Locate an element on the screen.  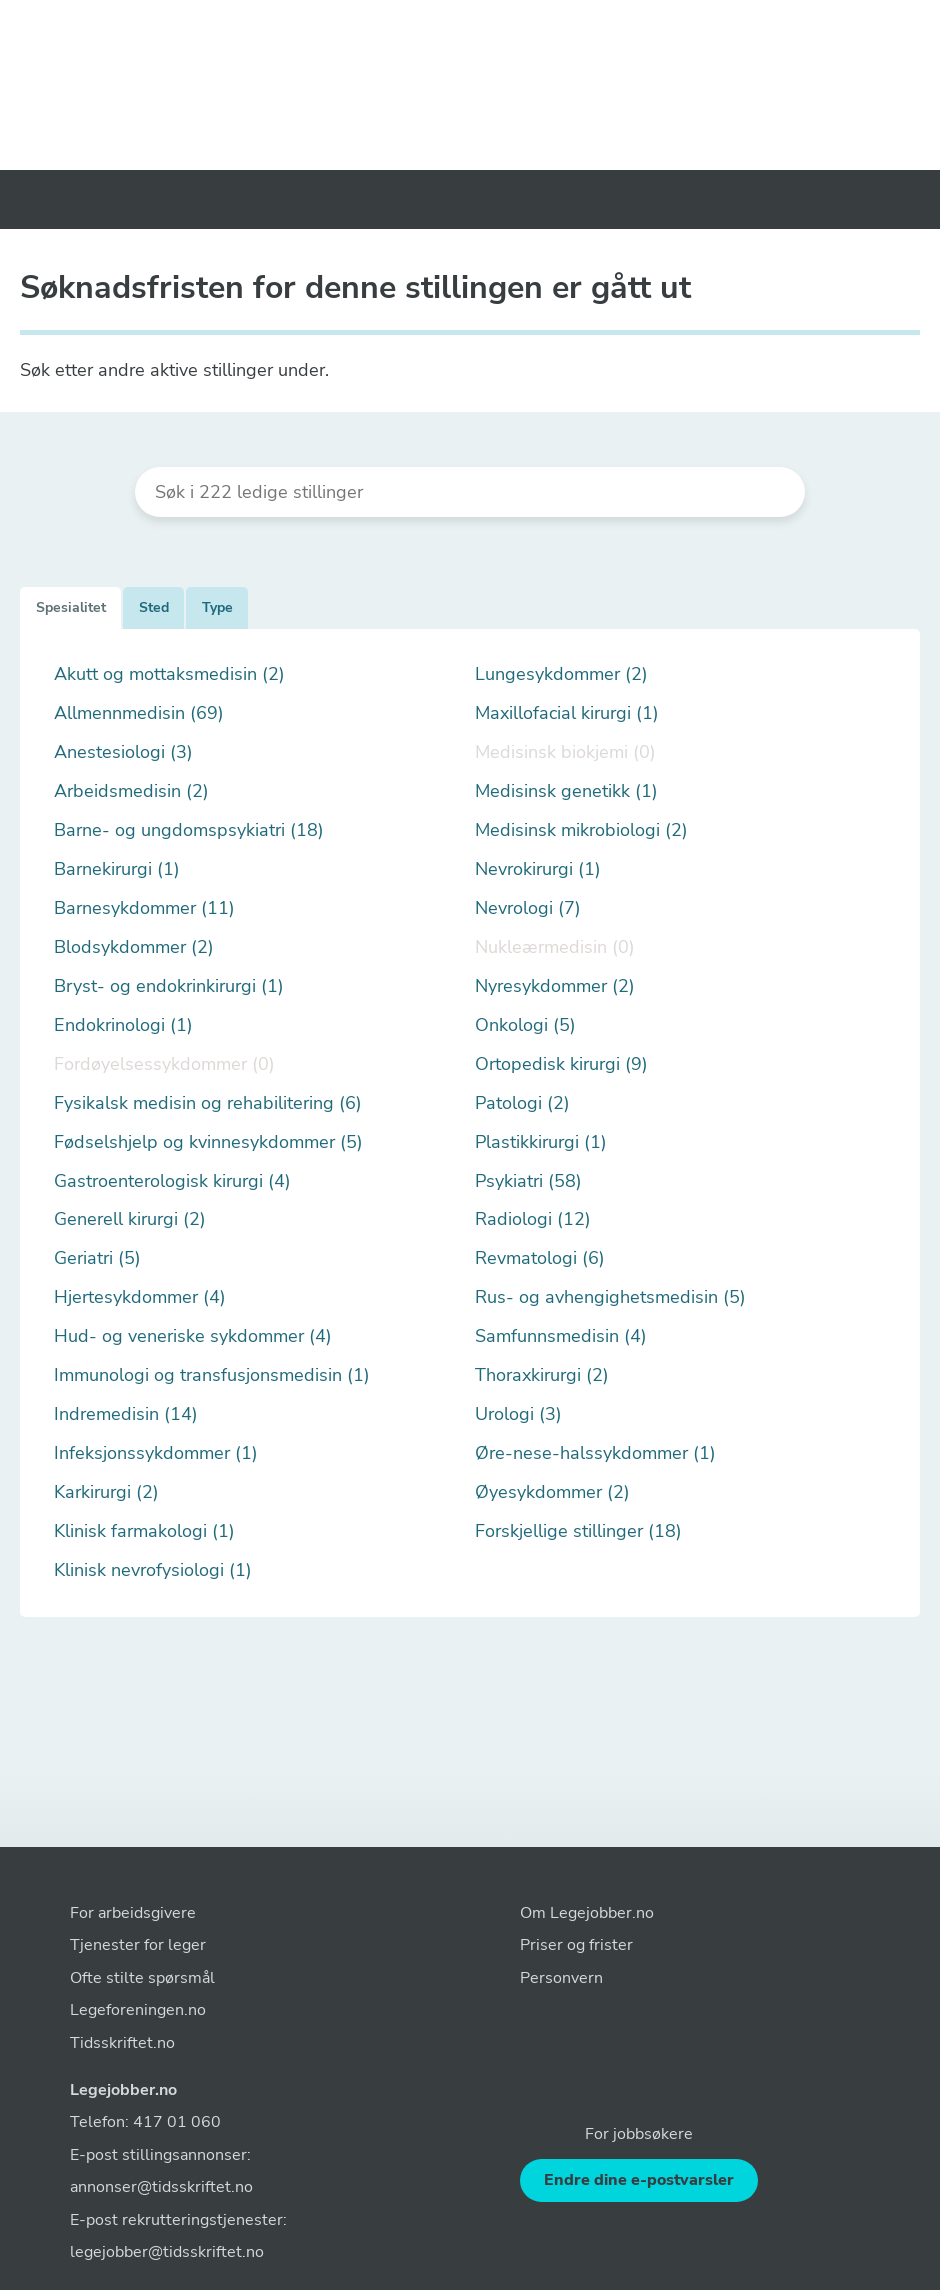
Psykiatri (58) is located at coordinates (528, 1181).